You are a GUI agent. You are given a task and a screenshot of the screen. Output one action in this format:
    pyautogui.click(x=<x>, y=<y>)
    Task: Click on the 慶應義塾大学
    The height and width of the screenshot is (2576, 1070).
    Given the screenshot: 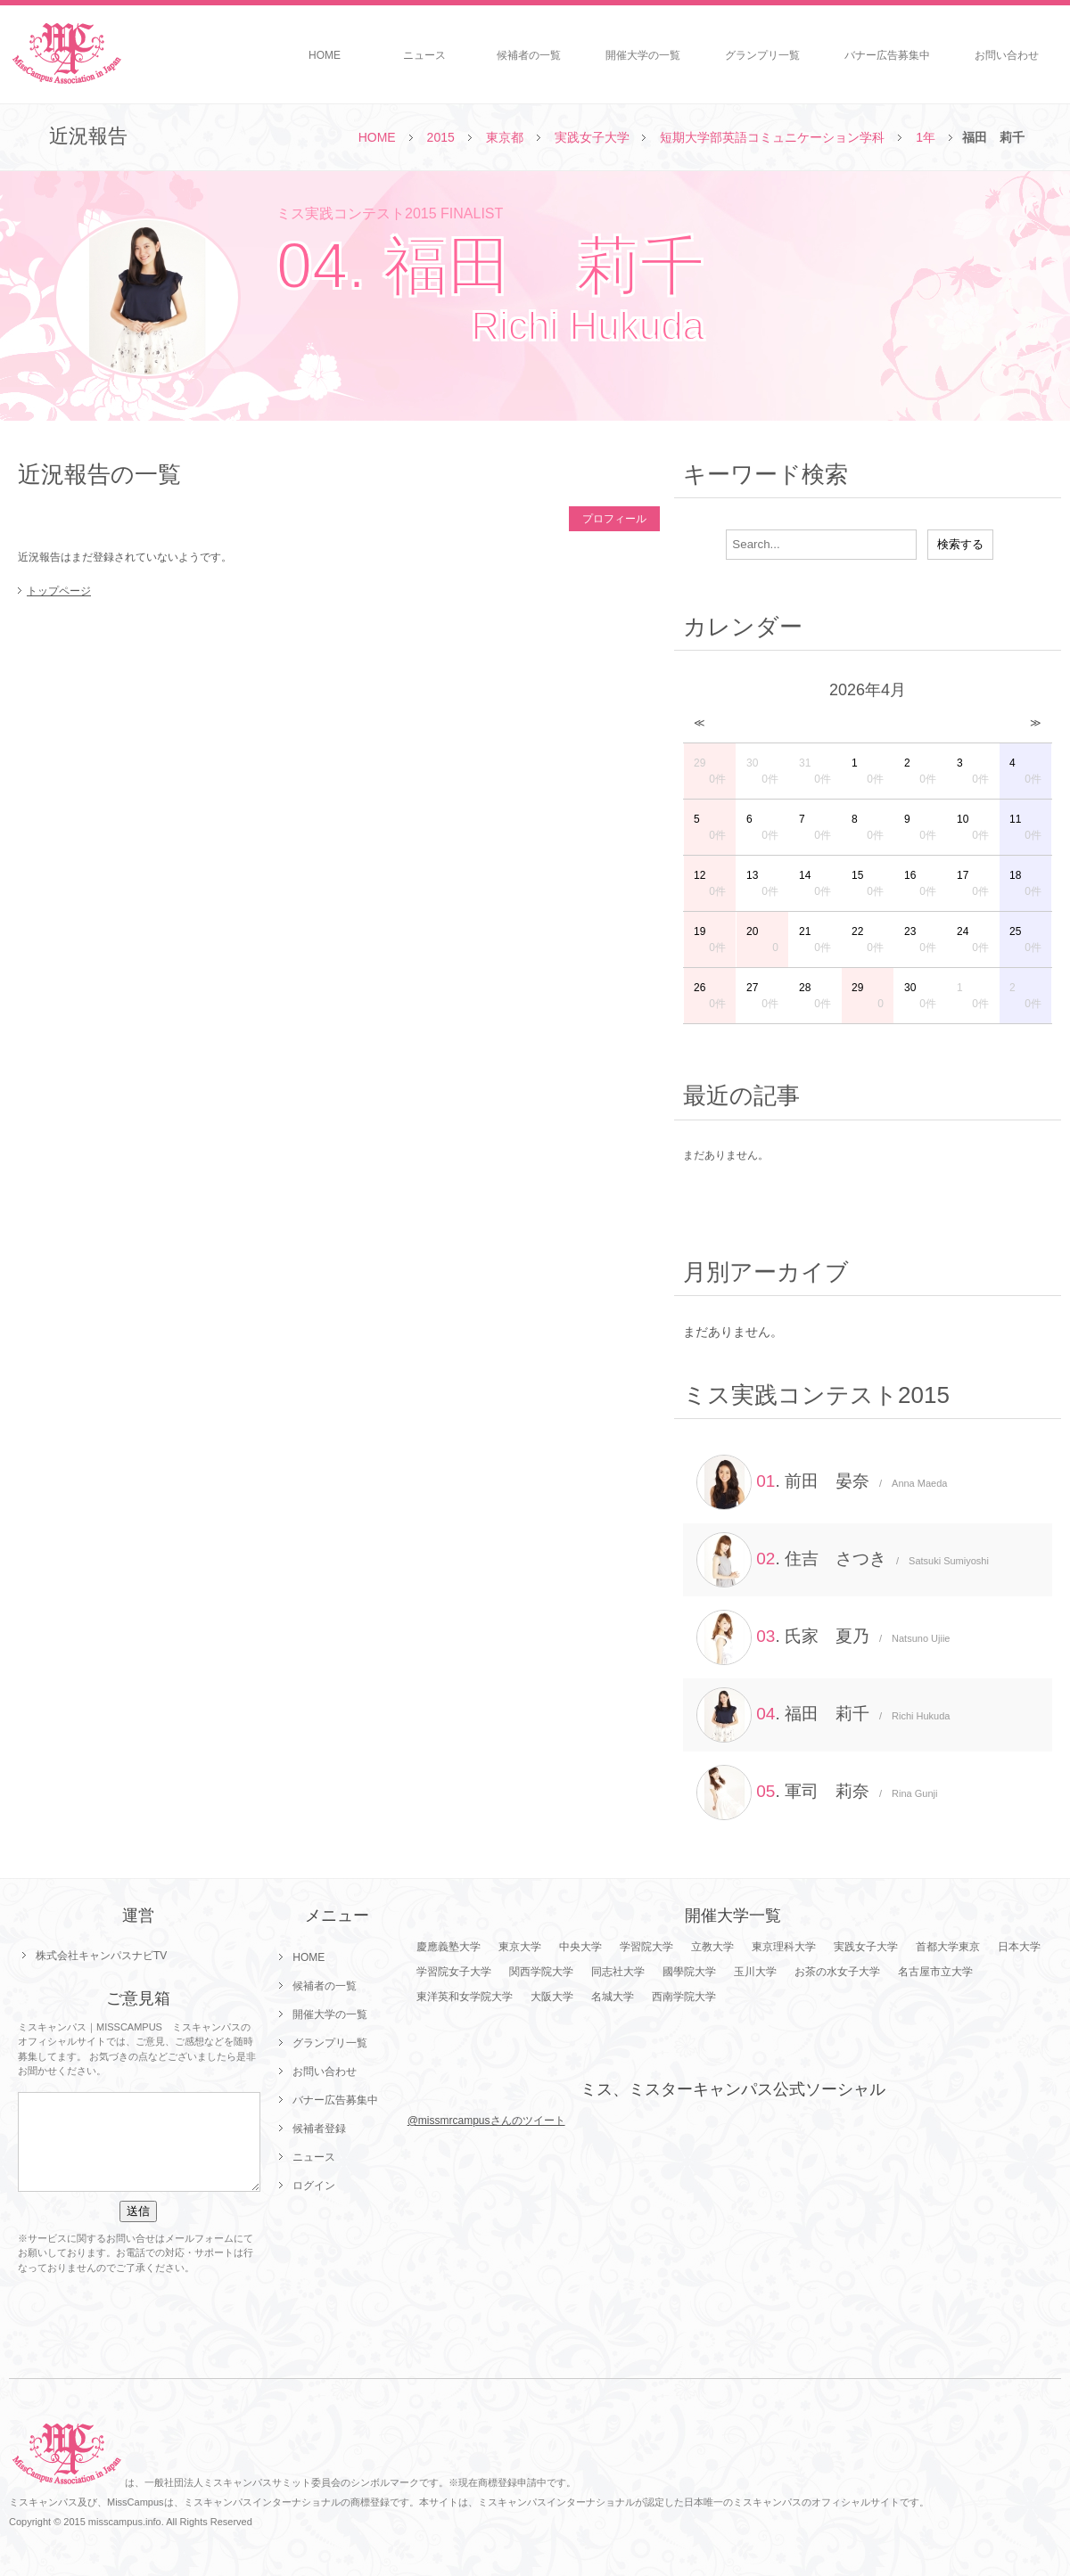 What is the action you would take?
    pyautogui.click(x=448, y=1946)
    